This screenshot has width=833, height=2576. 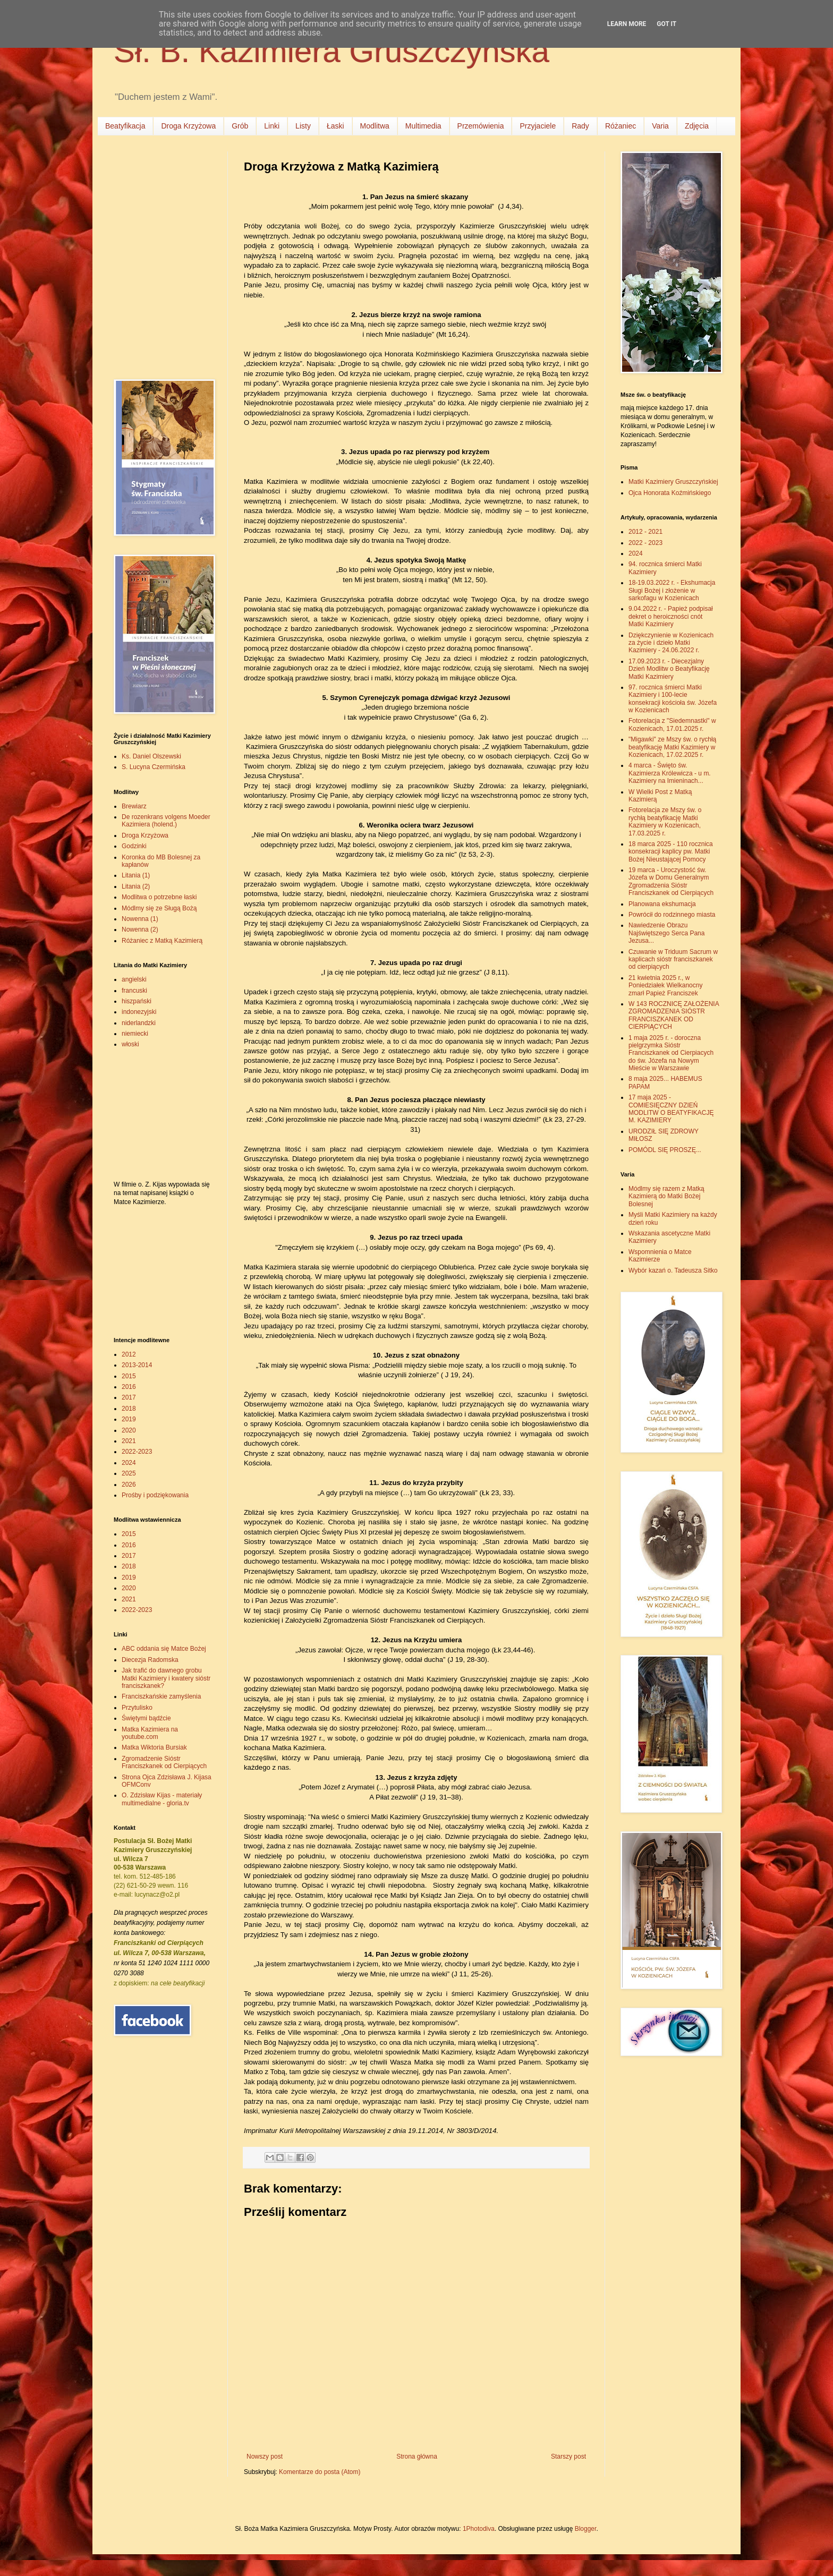 I want to click on Jak trafić do dawnego grobu Matki Kazimiery i kwatery sióstr franciszkanek?, so click(x=166, y=1678).